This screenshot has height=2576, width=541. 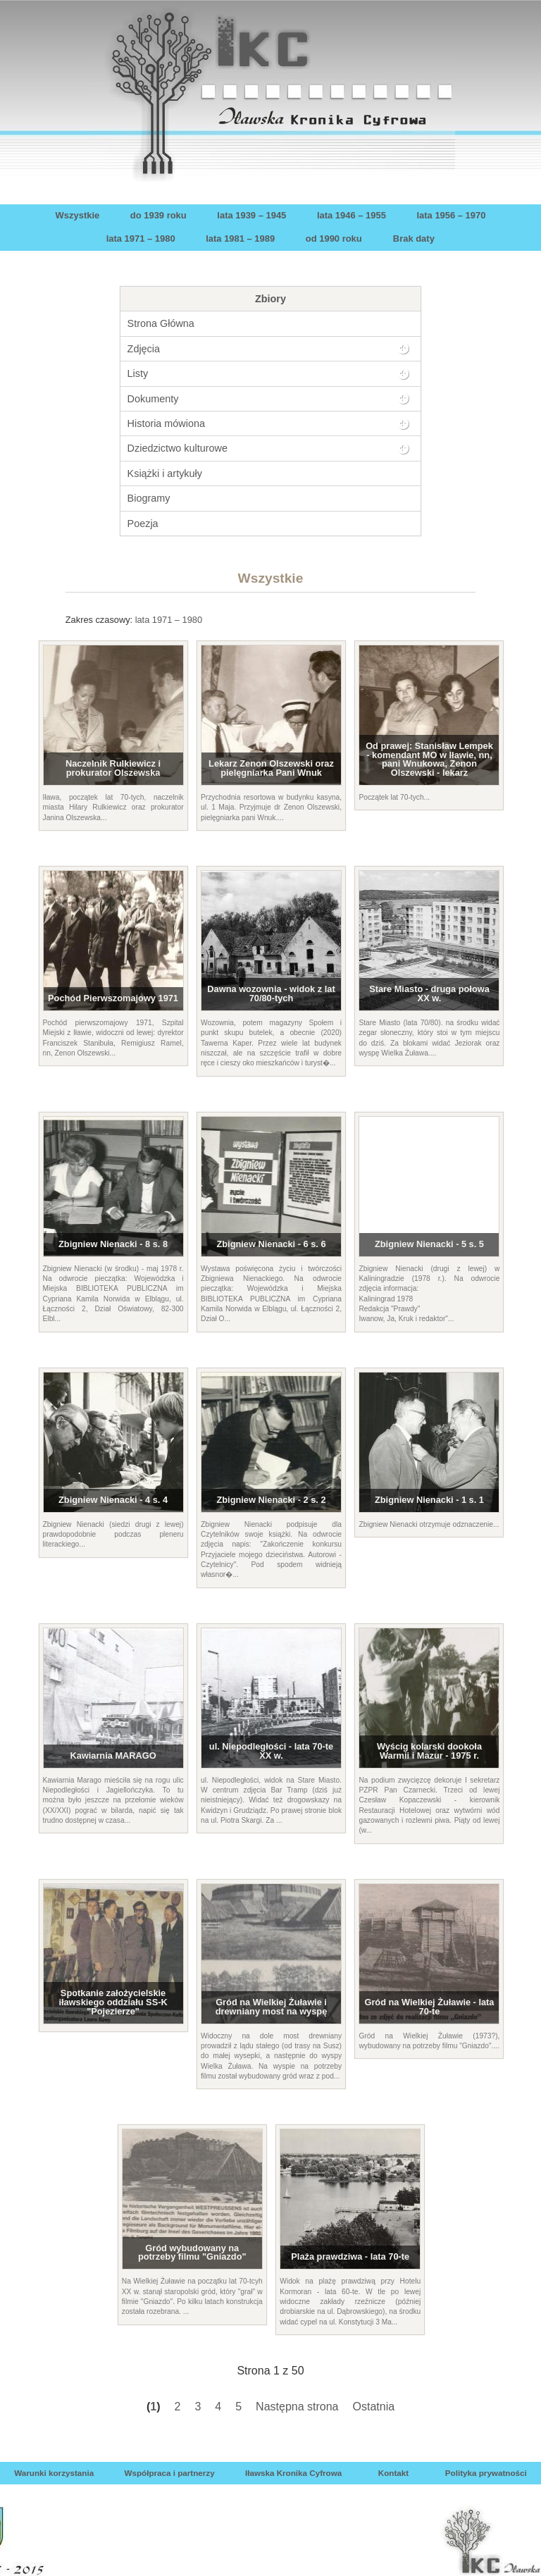 I want to click on lata 1971 – 1980, so click(x=140, y=238).